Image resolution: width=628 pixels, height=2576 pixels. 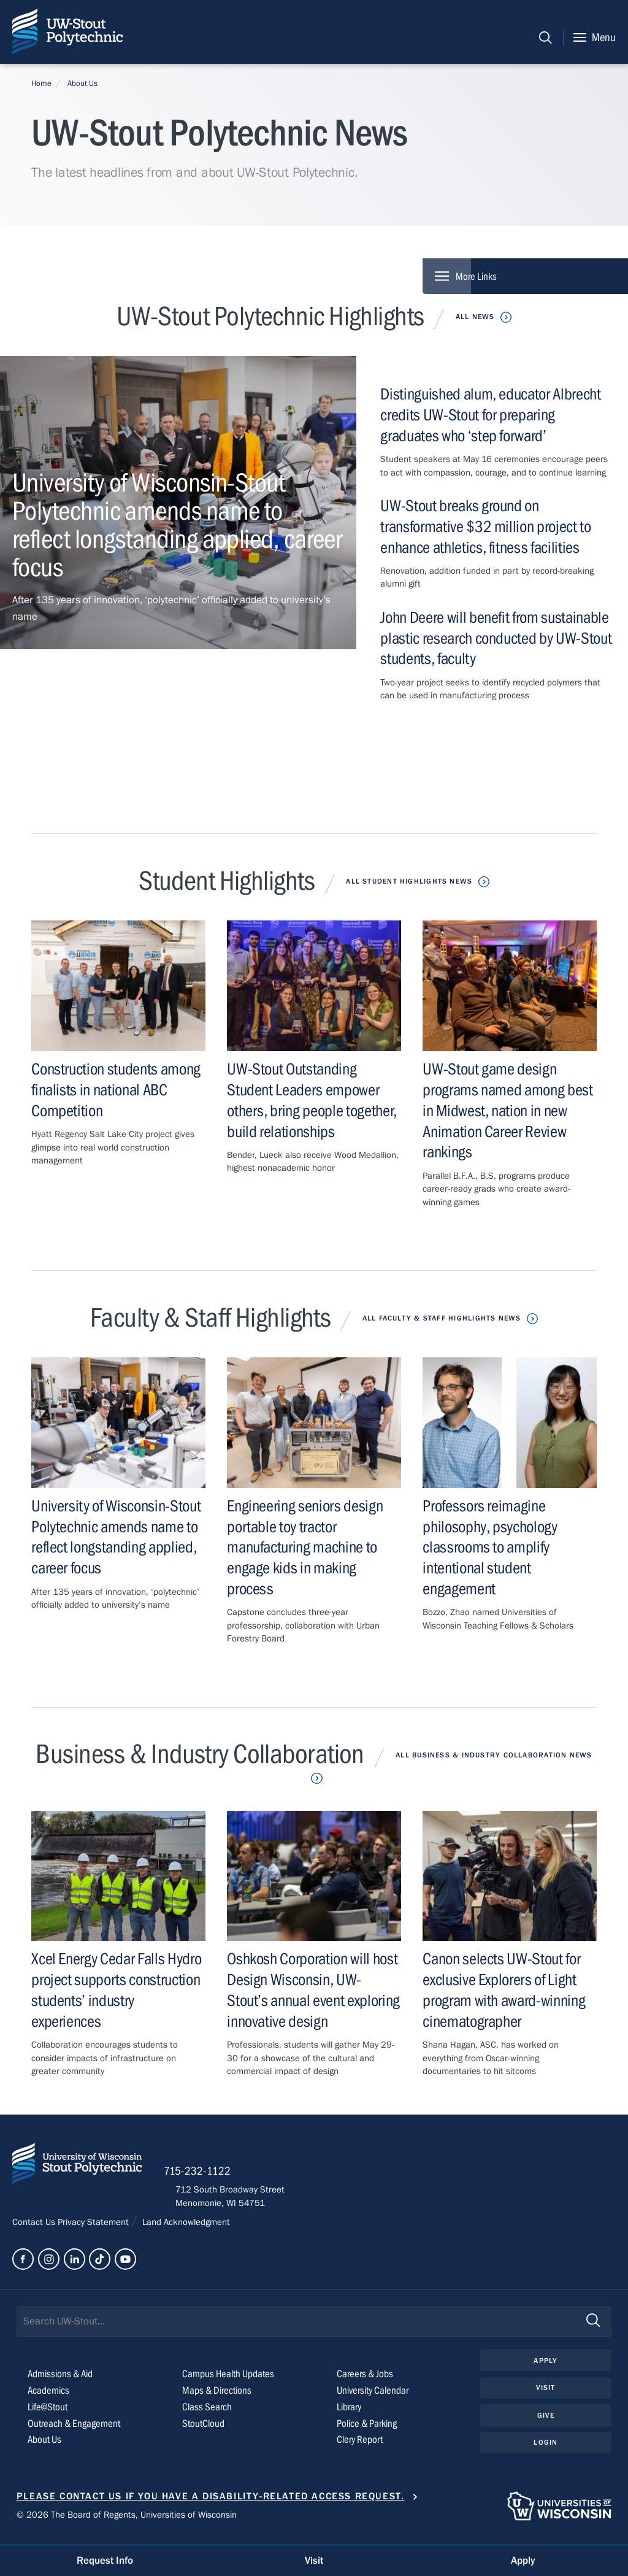 What do you see at coordinates (208, 2177) in the screenshot?
I see `715-232-1122` at bounding box center [208, 2177].